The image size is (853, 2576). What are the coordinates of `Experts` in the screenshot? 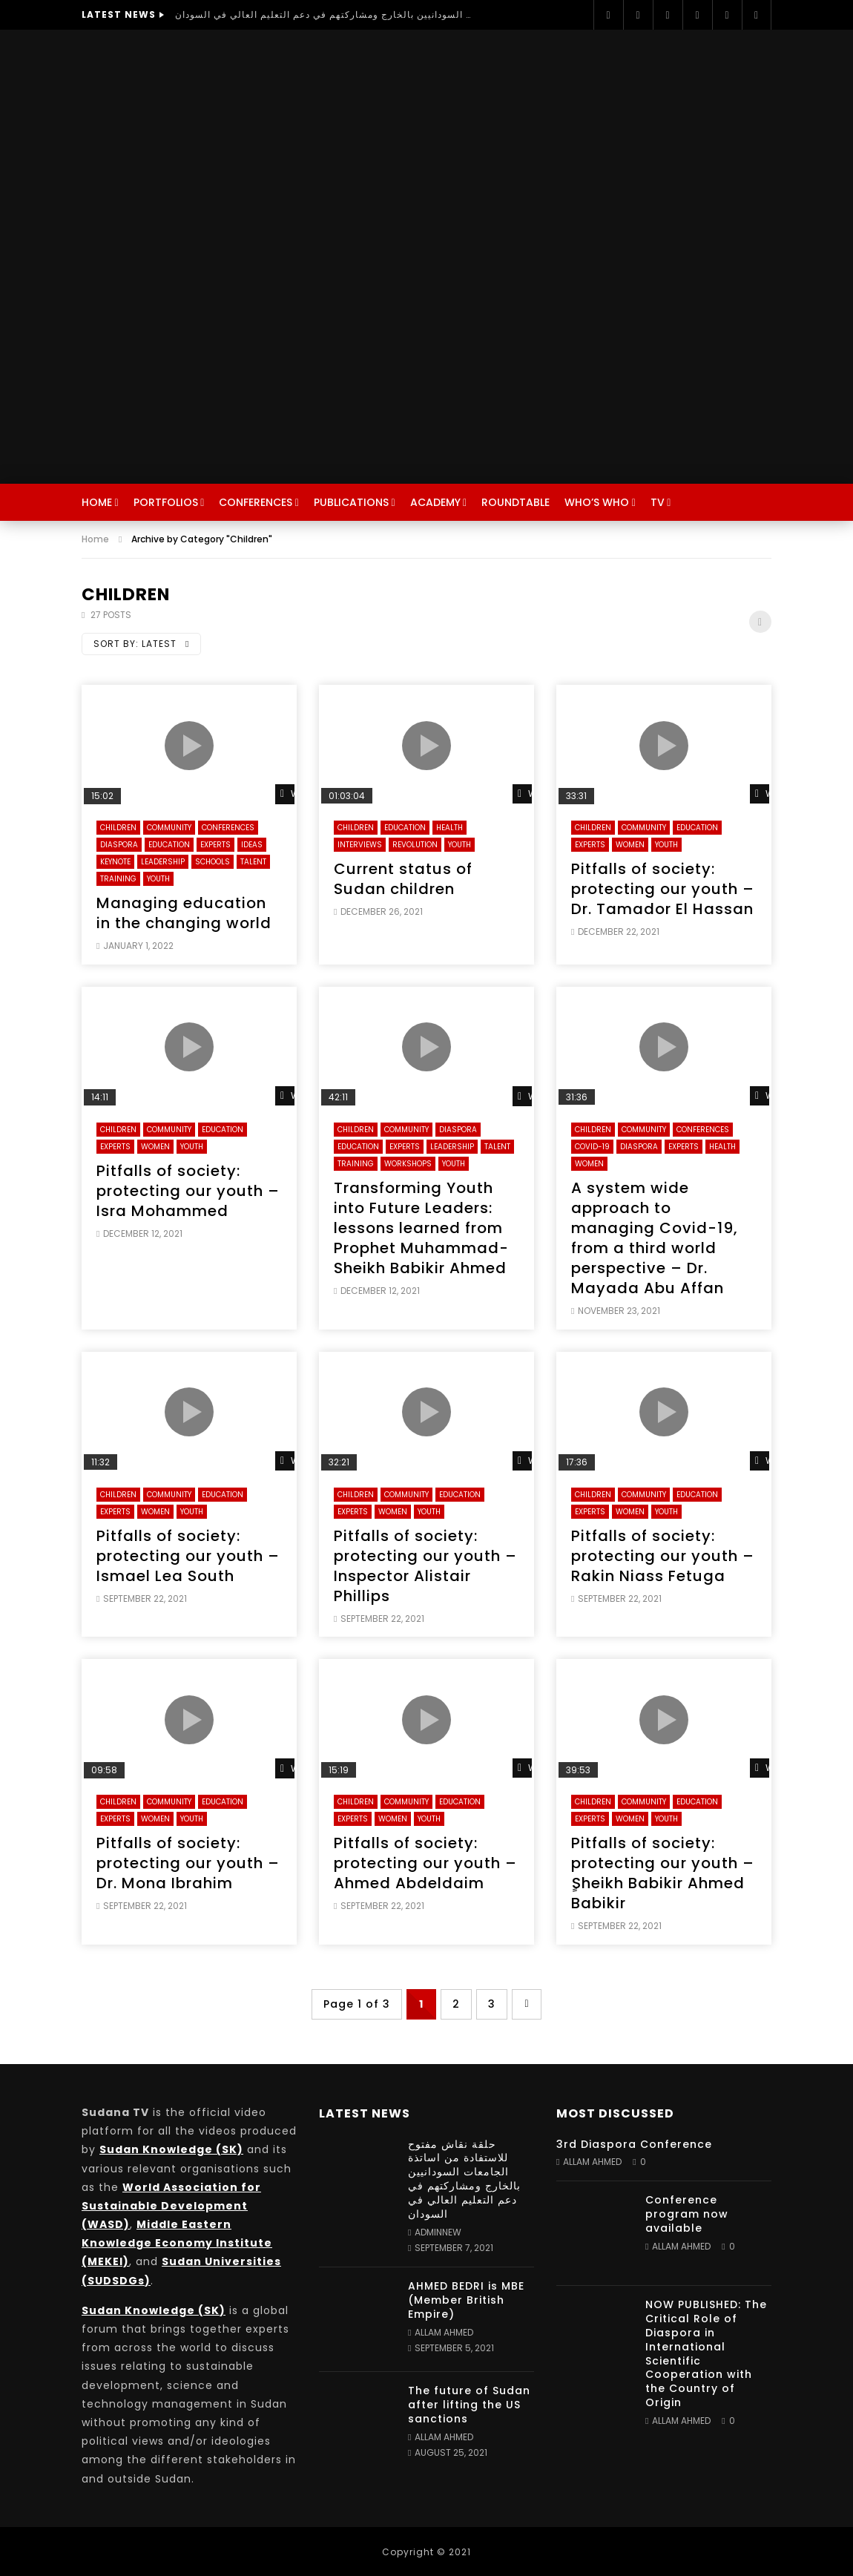 It's located at (215, 844).